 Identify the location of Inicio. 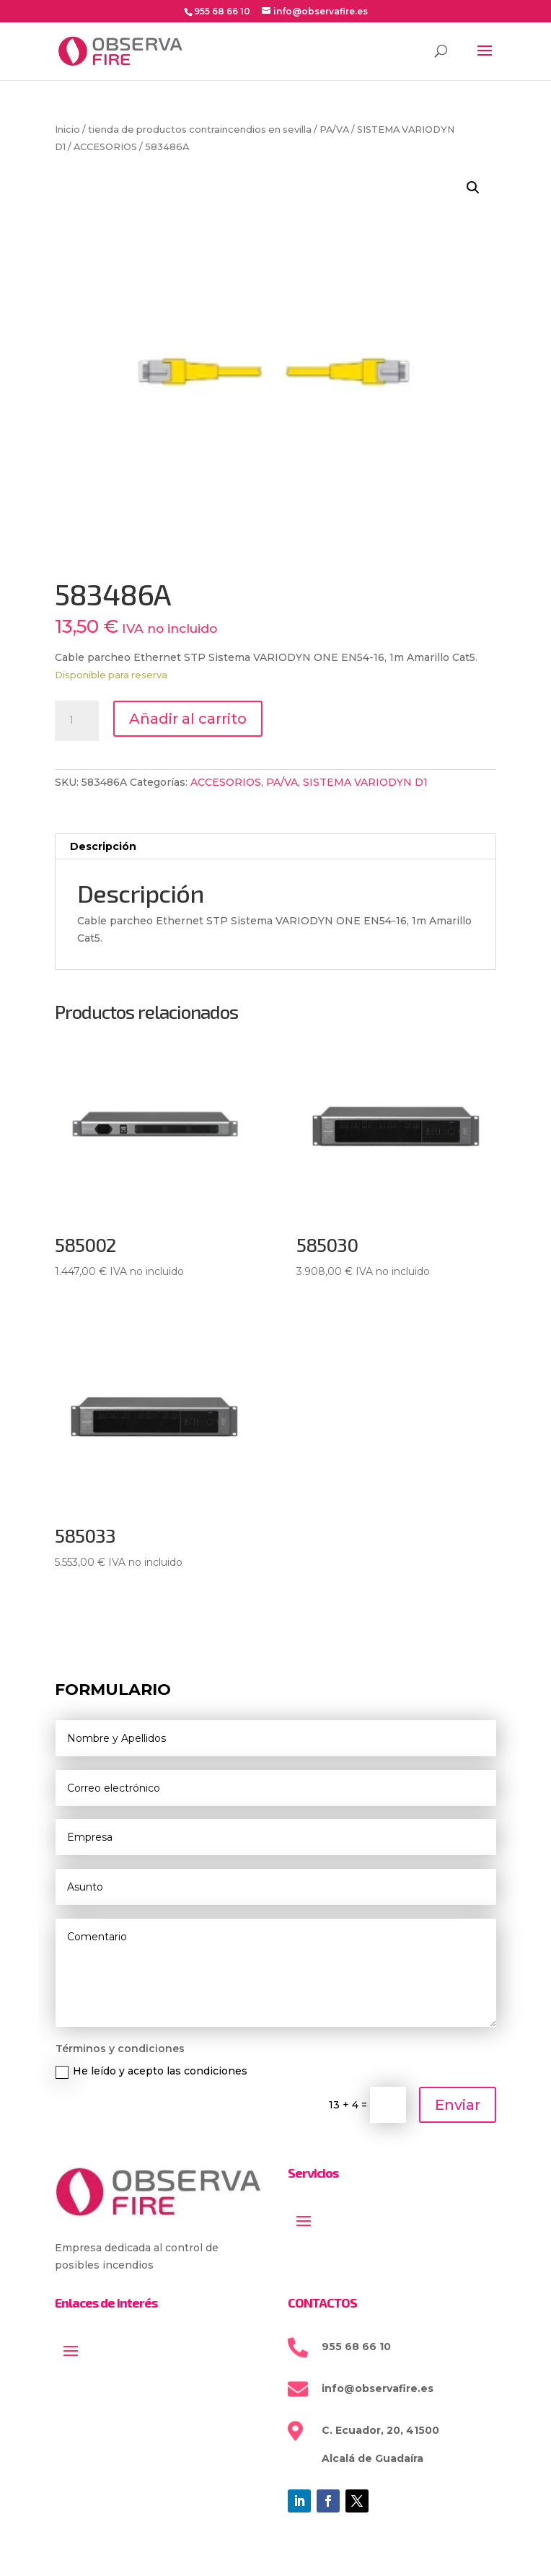
(67, 129).